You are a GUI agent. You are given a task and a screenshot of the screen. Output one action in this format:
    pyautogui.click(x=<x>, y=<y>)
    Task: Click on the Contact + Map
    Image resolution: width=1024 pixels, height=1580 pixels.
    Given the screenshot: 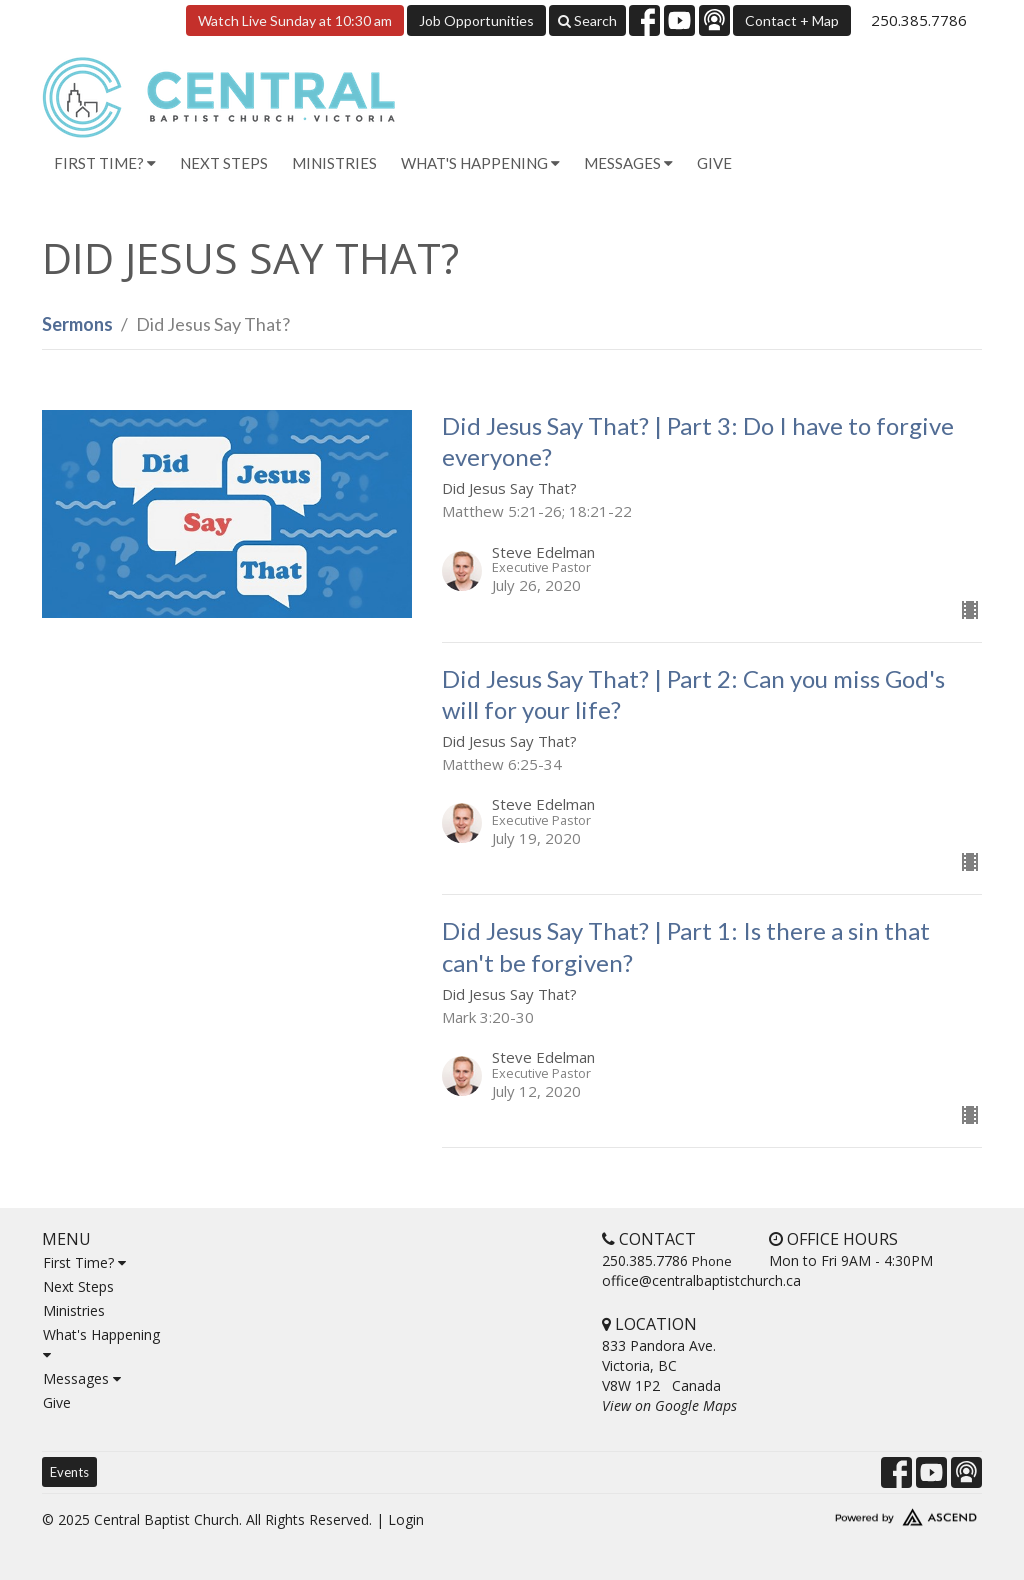 What is the action you would take?
    pyautogui.click(x=792, y=20)
    